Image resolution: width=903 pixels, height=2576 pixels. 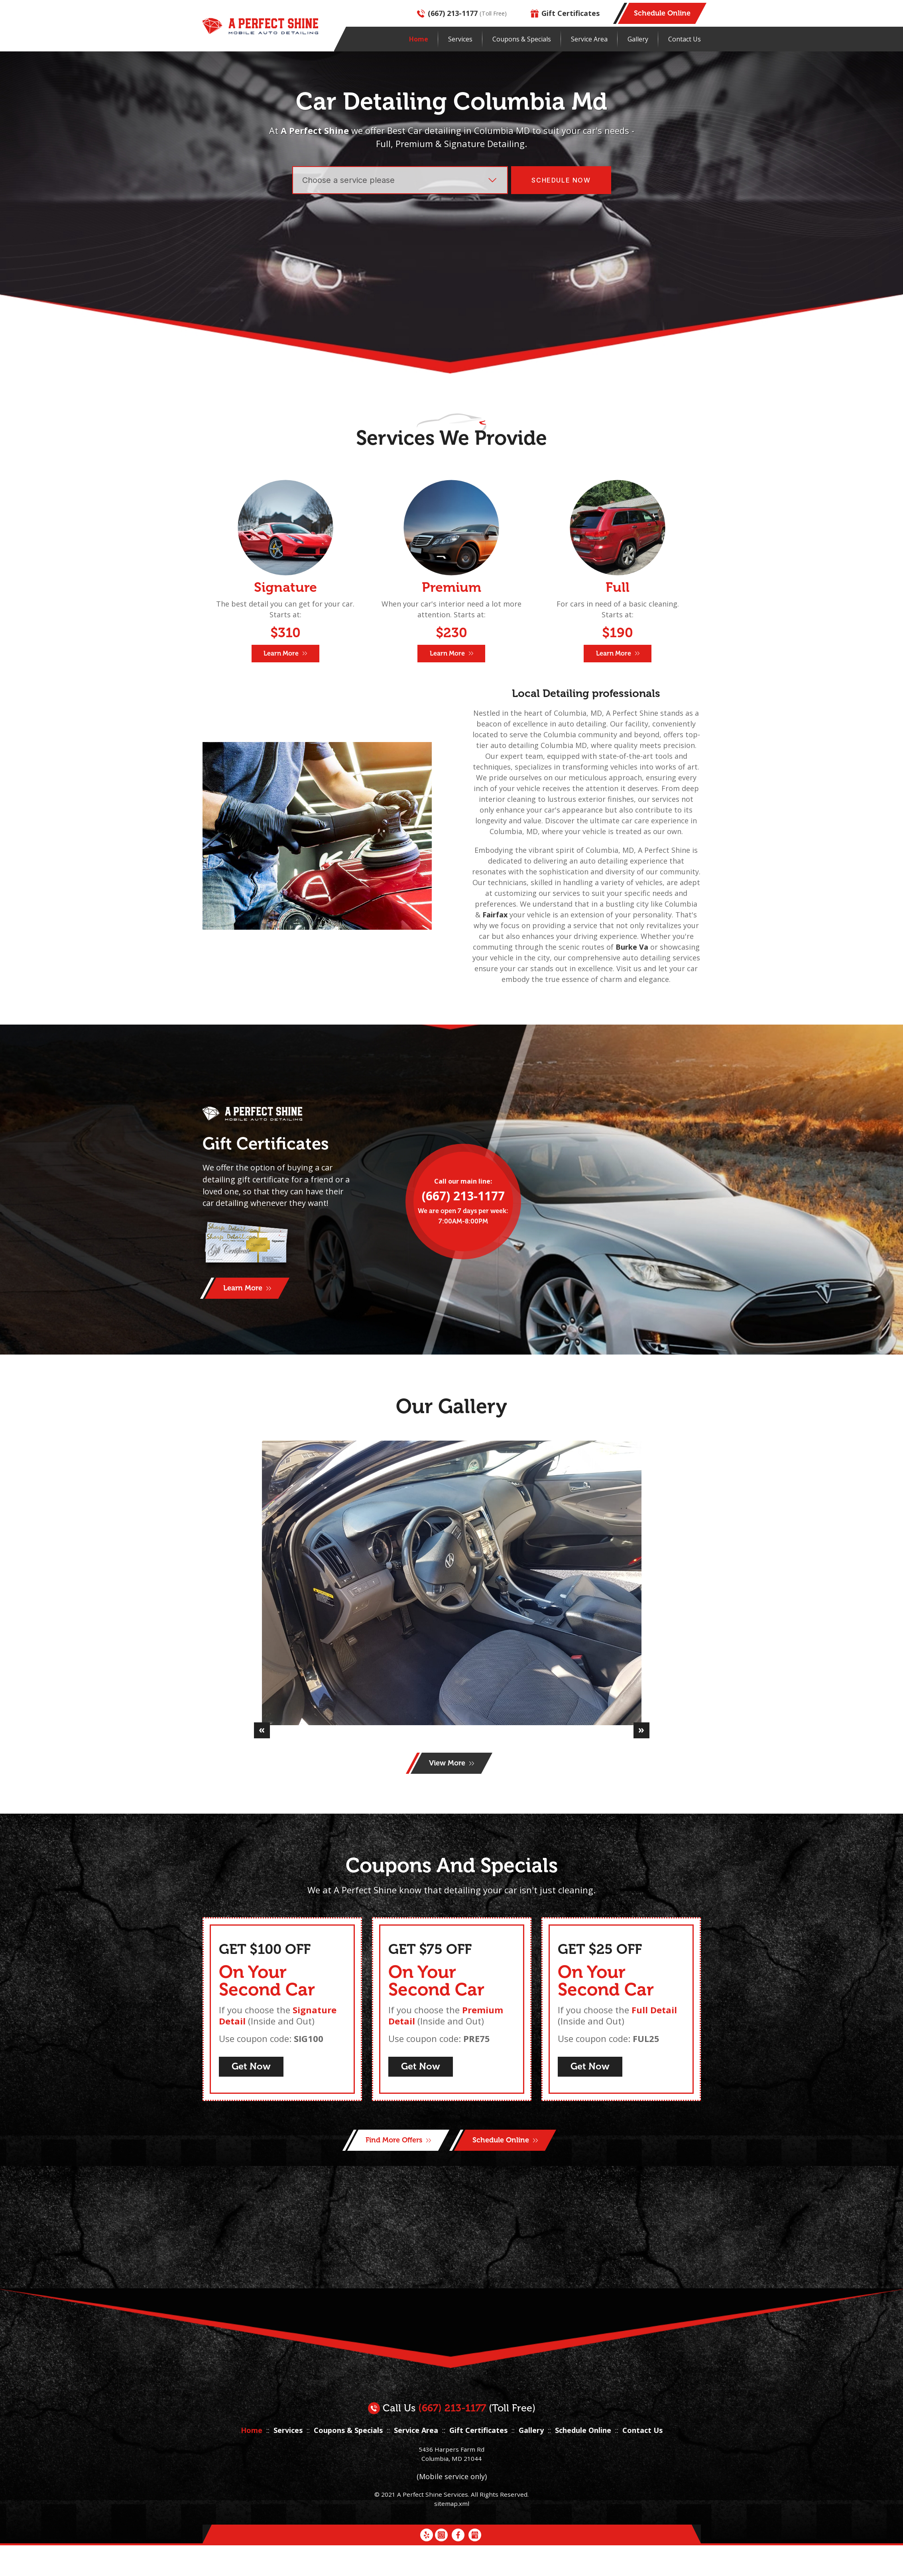 I want to click on Gift Certificates, so click(x=565, y=13).